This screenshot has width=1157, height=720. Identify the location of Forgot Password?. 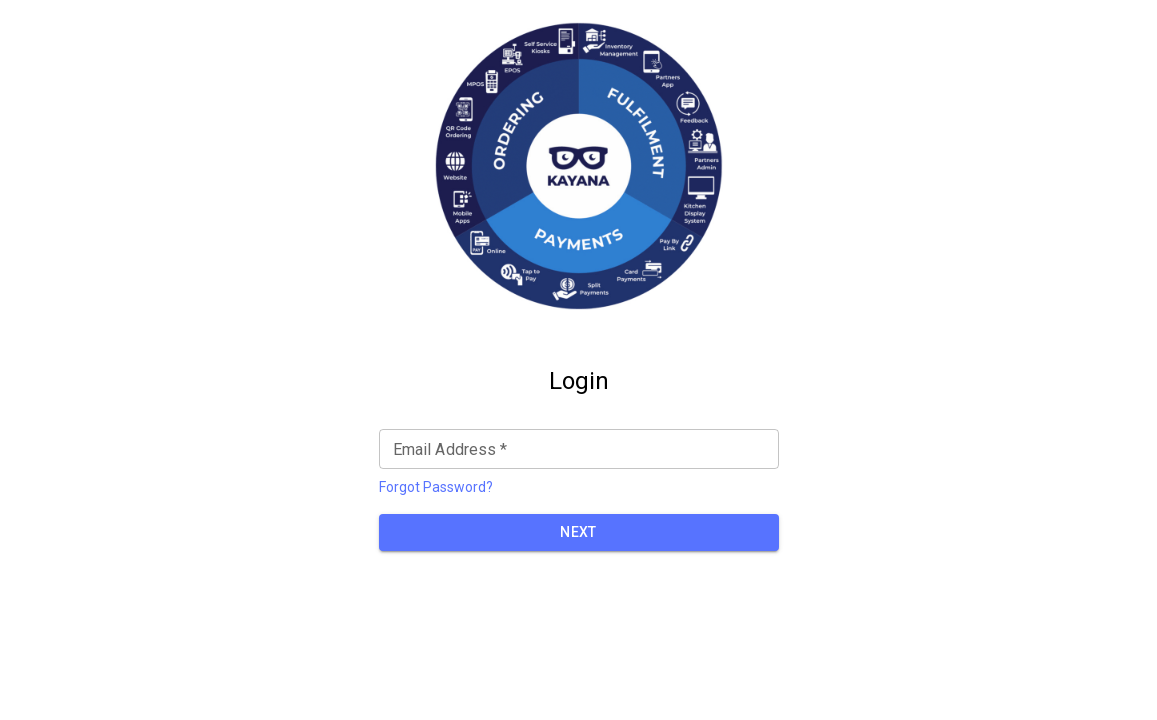
(436, 487).